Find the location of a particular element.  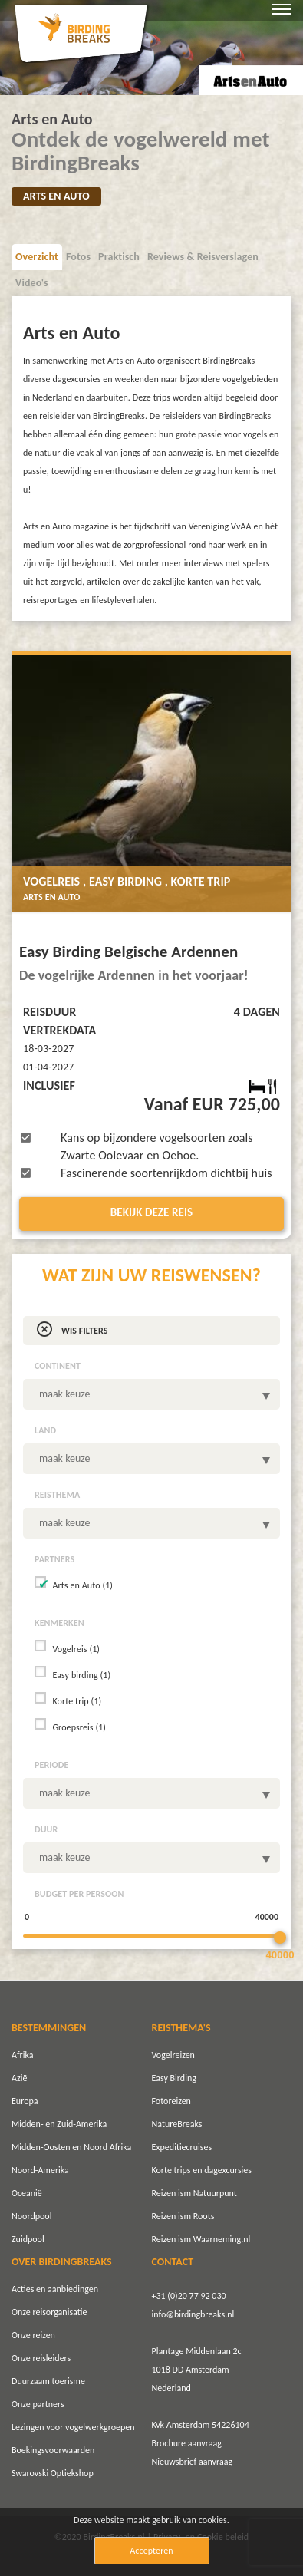

Brochure aanvraag is located at coordinates (187, 2443).